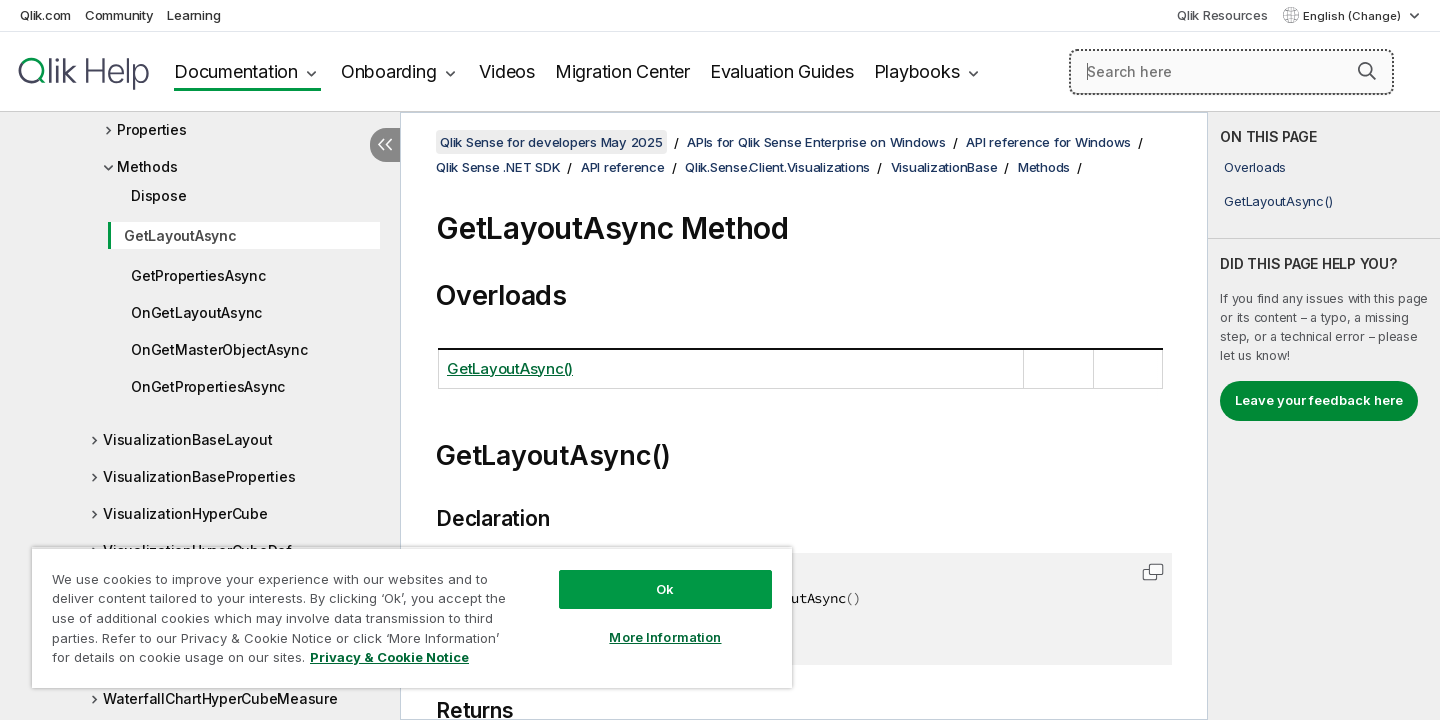 Image resolution: width=1440 pixels, height=720 pixels. I want to click on WaterfallChartHyperCubeMeasure, so click(220, 698).